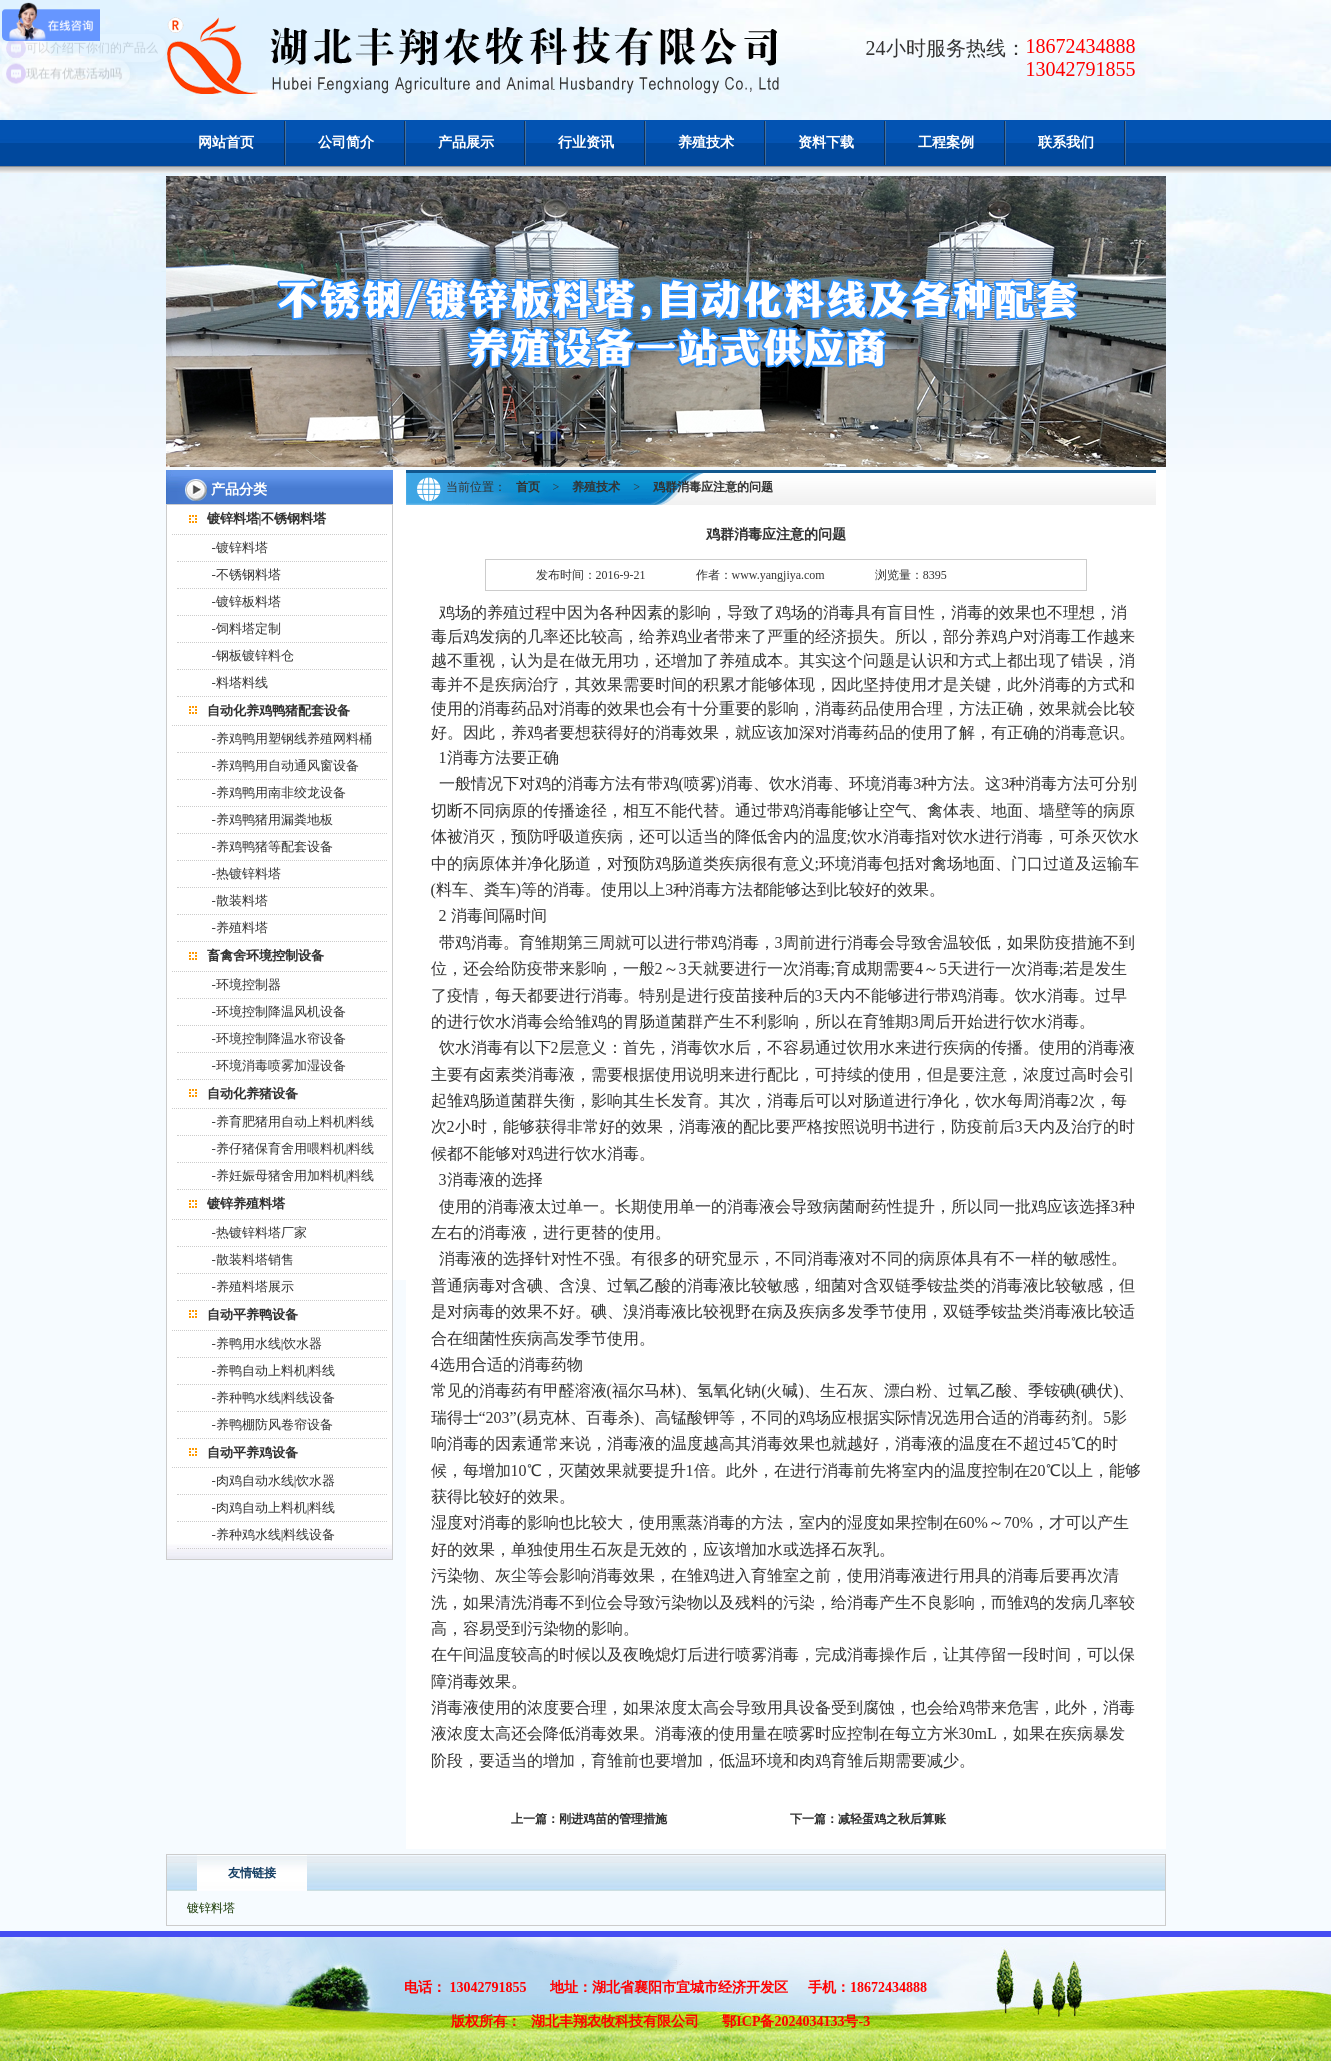 This screenshot has height=2061, width=1331. Describe the element at coordinates (274, 1397) in the screenshot. I see `-养种鸭水线|料线设备` at that location.